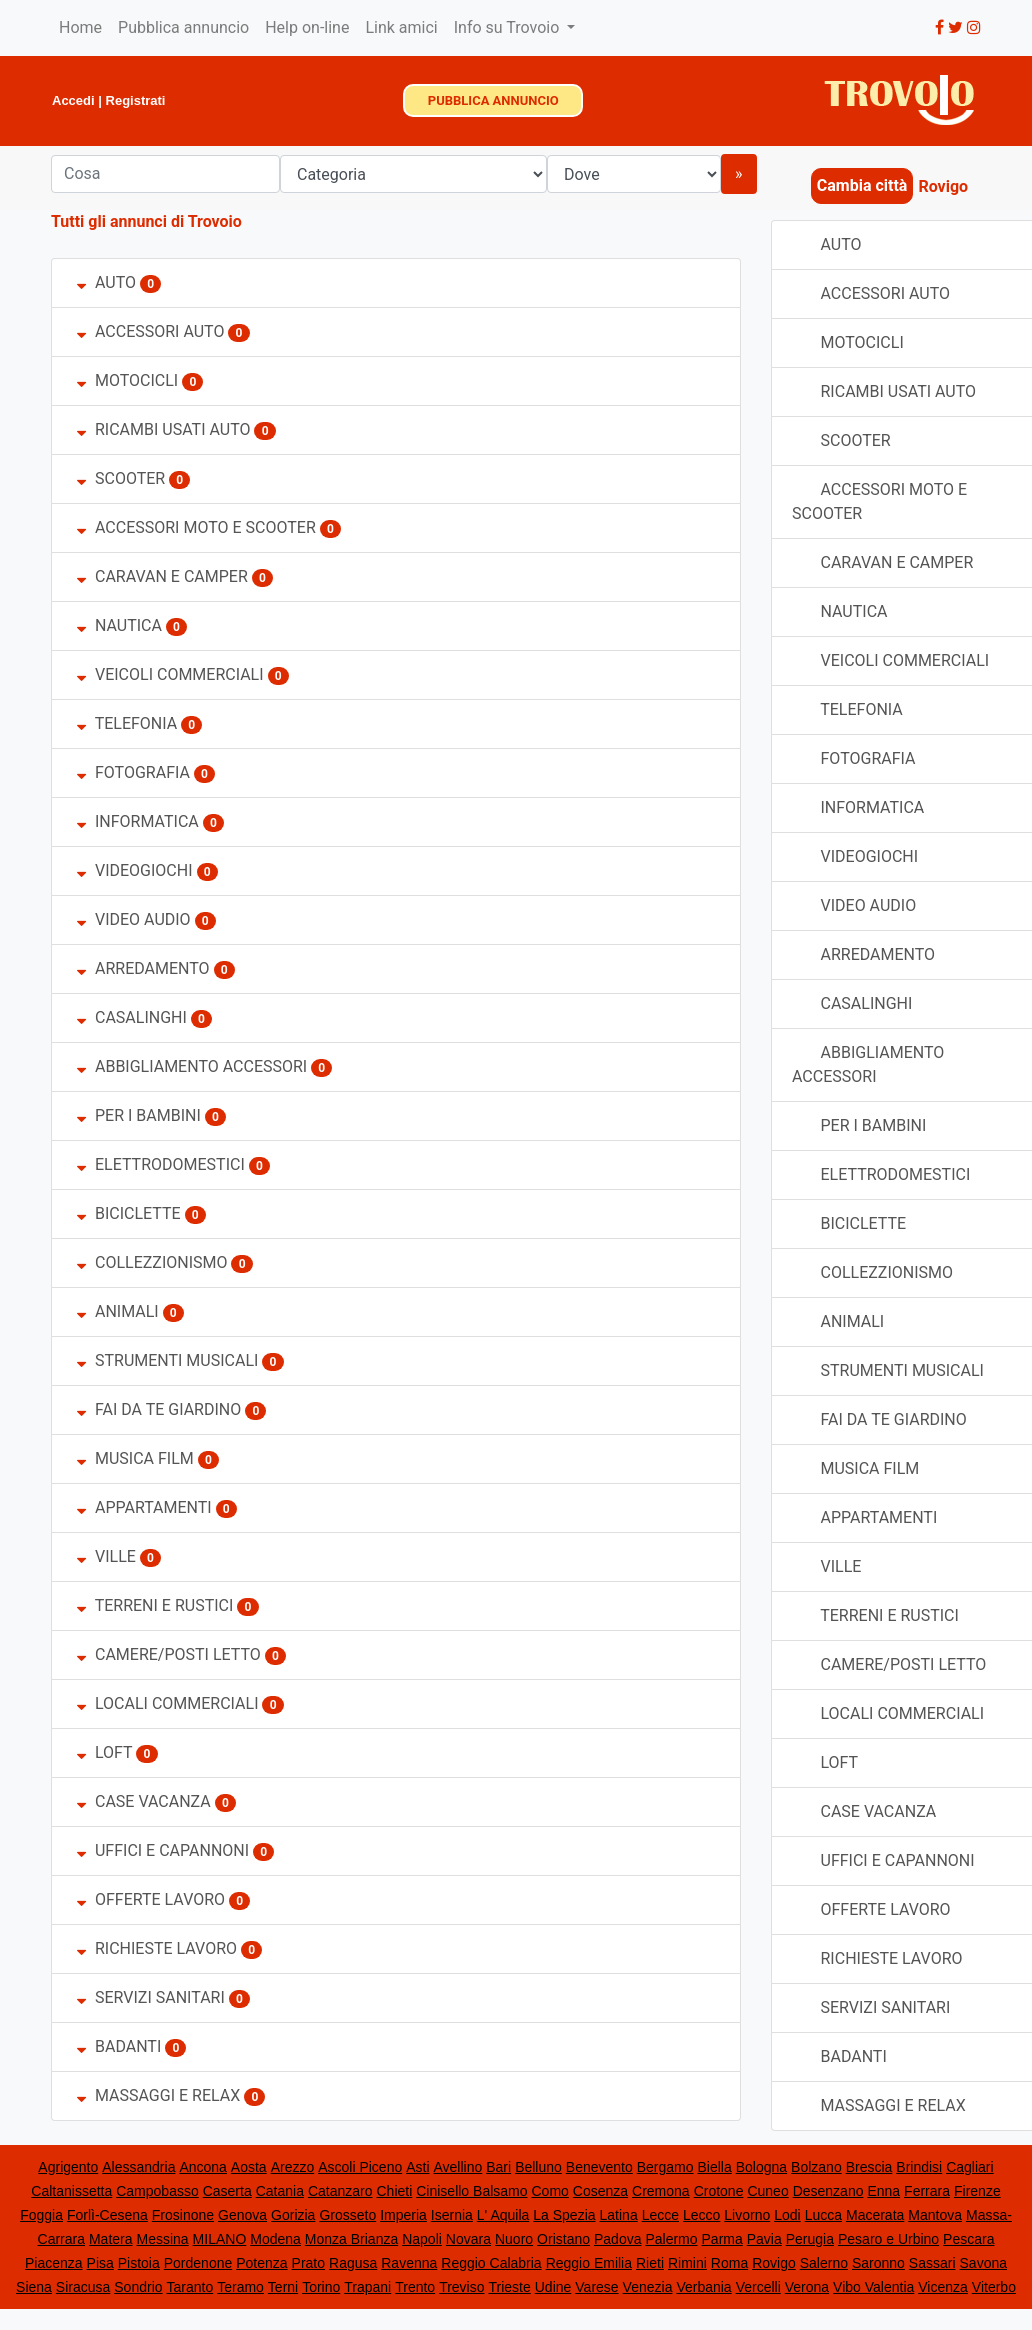 Image resolution: width=1032 pixels, height=2330 pixels. What do you see at coordinates (157, 2191) in the screenshot?
I see `Campobasso` at bounding box center [157, 2191].